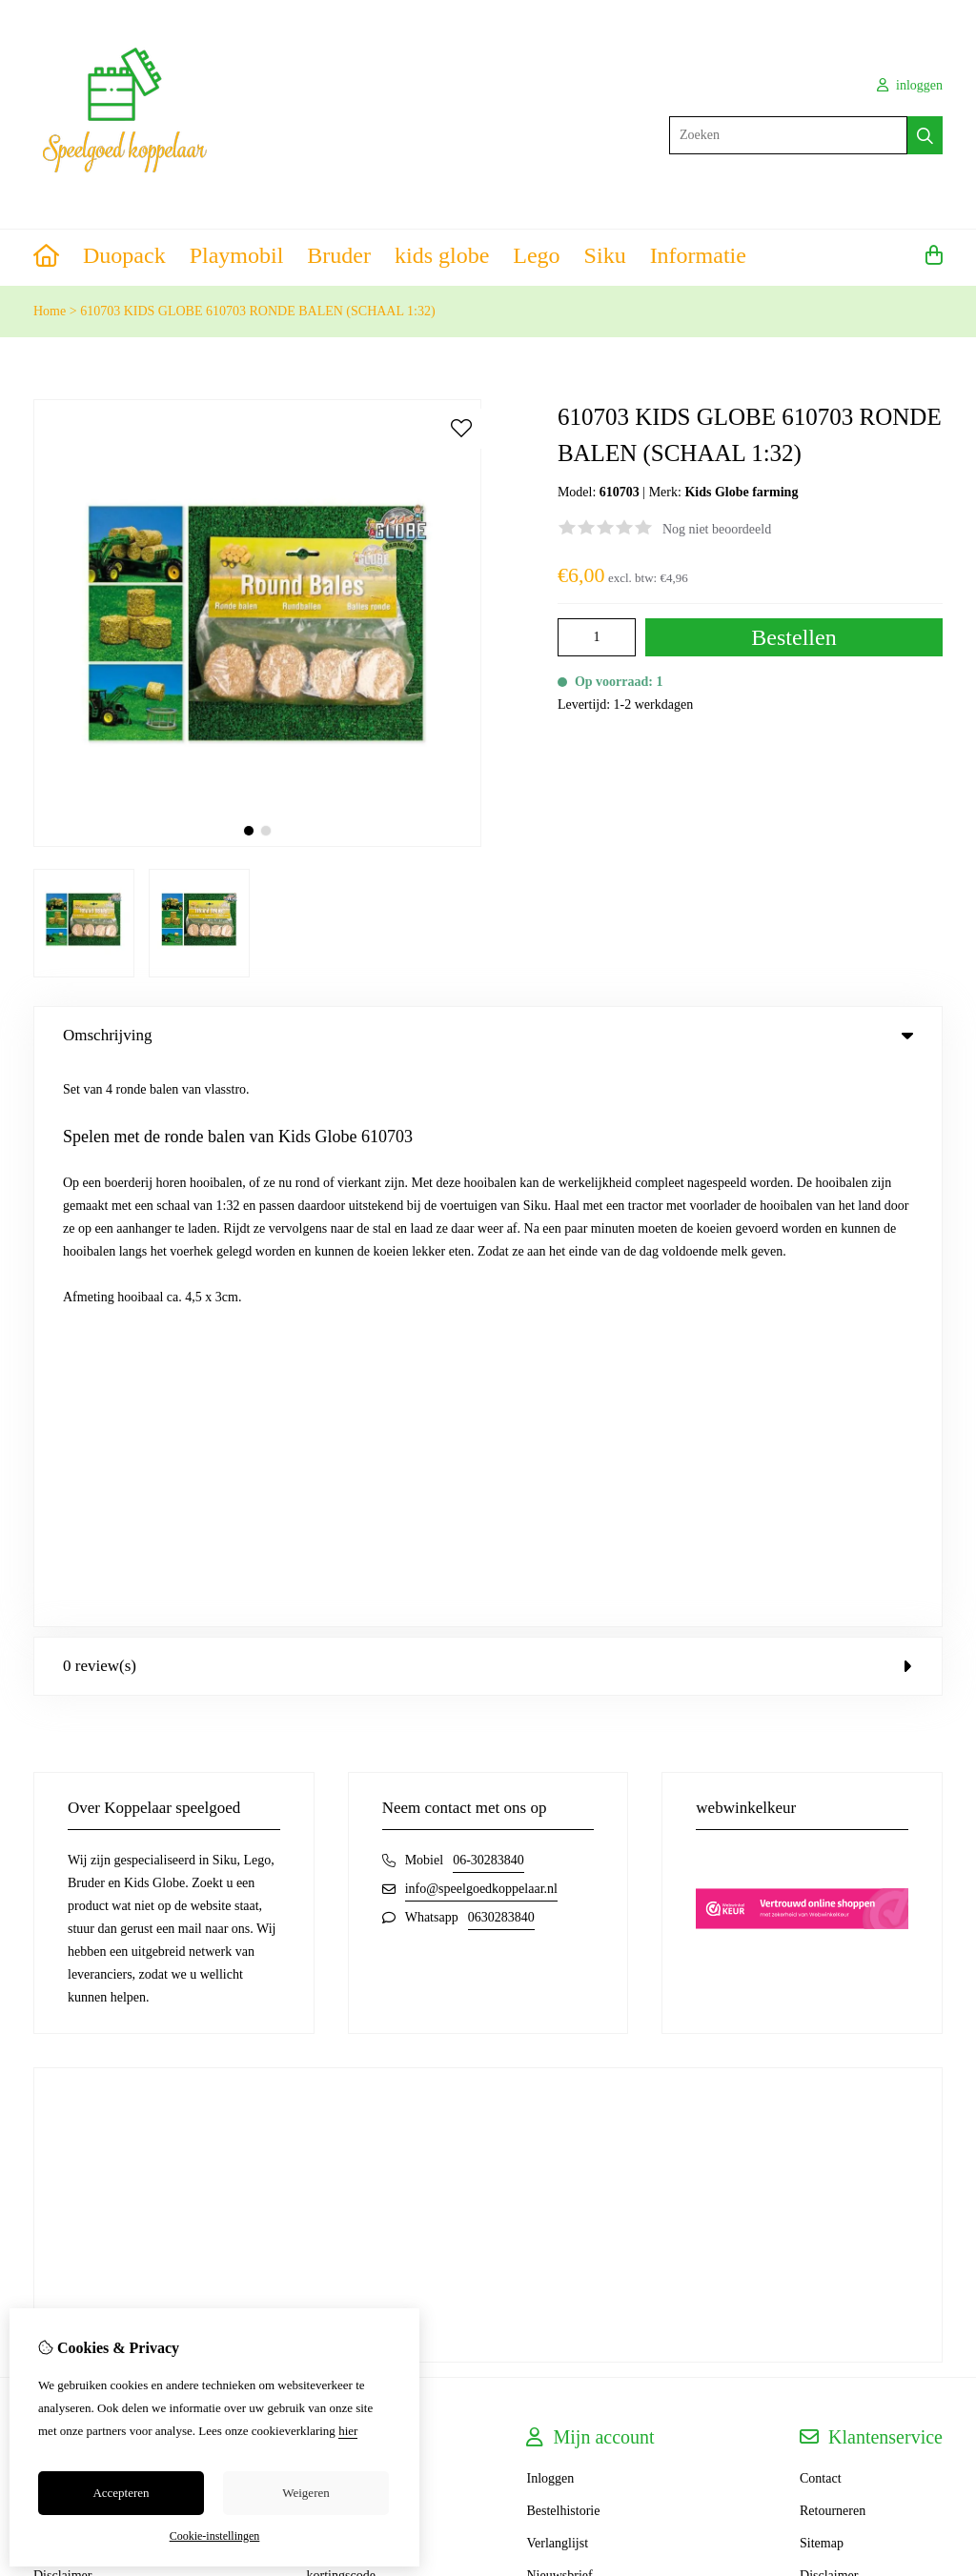  Describe the element at coordinates (550, 1916) in the screenshot. I see `Inloggen` at that location.